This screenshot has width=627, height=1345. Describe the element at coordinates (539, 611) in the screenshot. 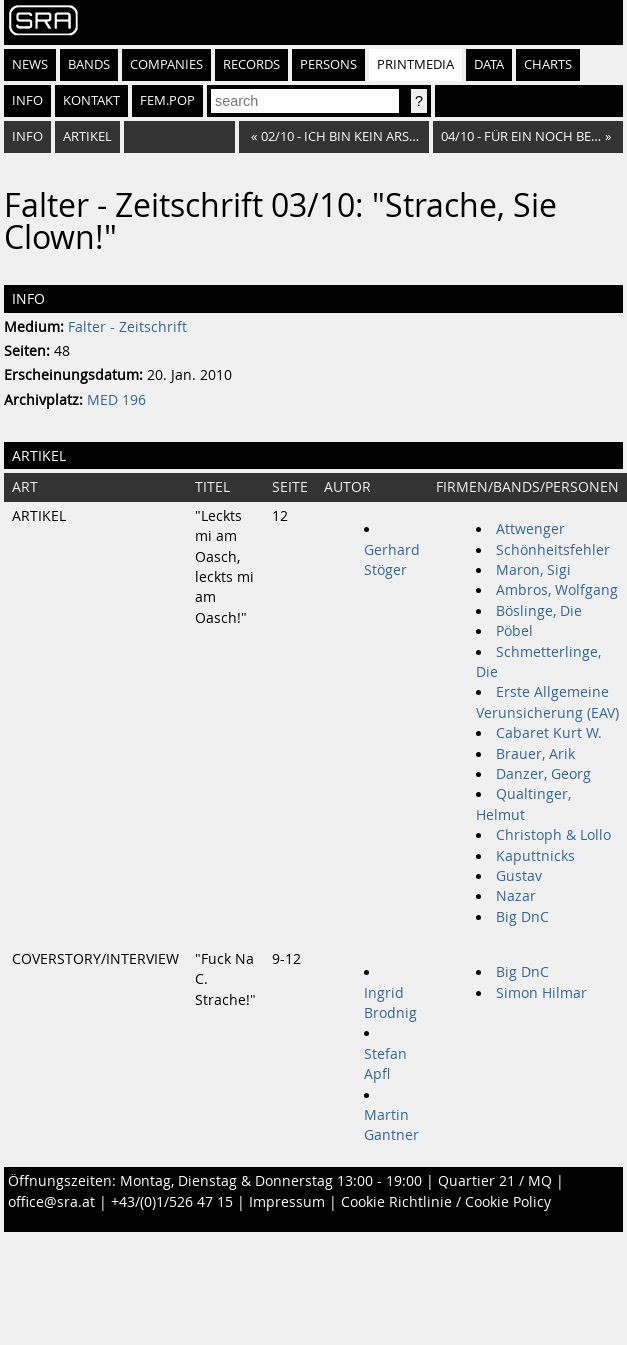

I see `Böslinge, Die` at that location.